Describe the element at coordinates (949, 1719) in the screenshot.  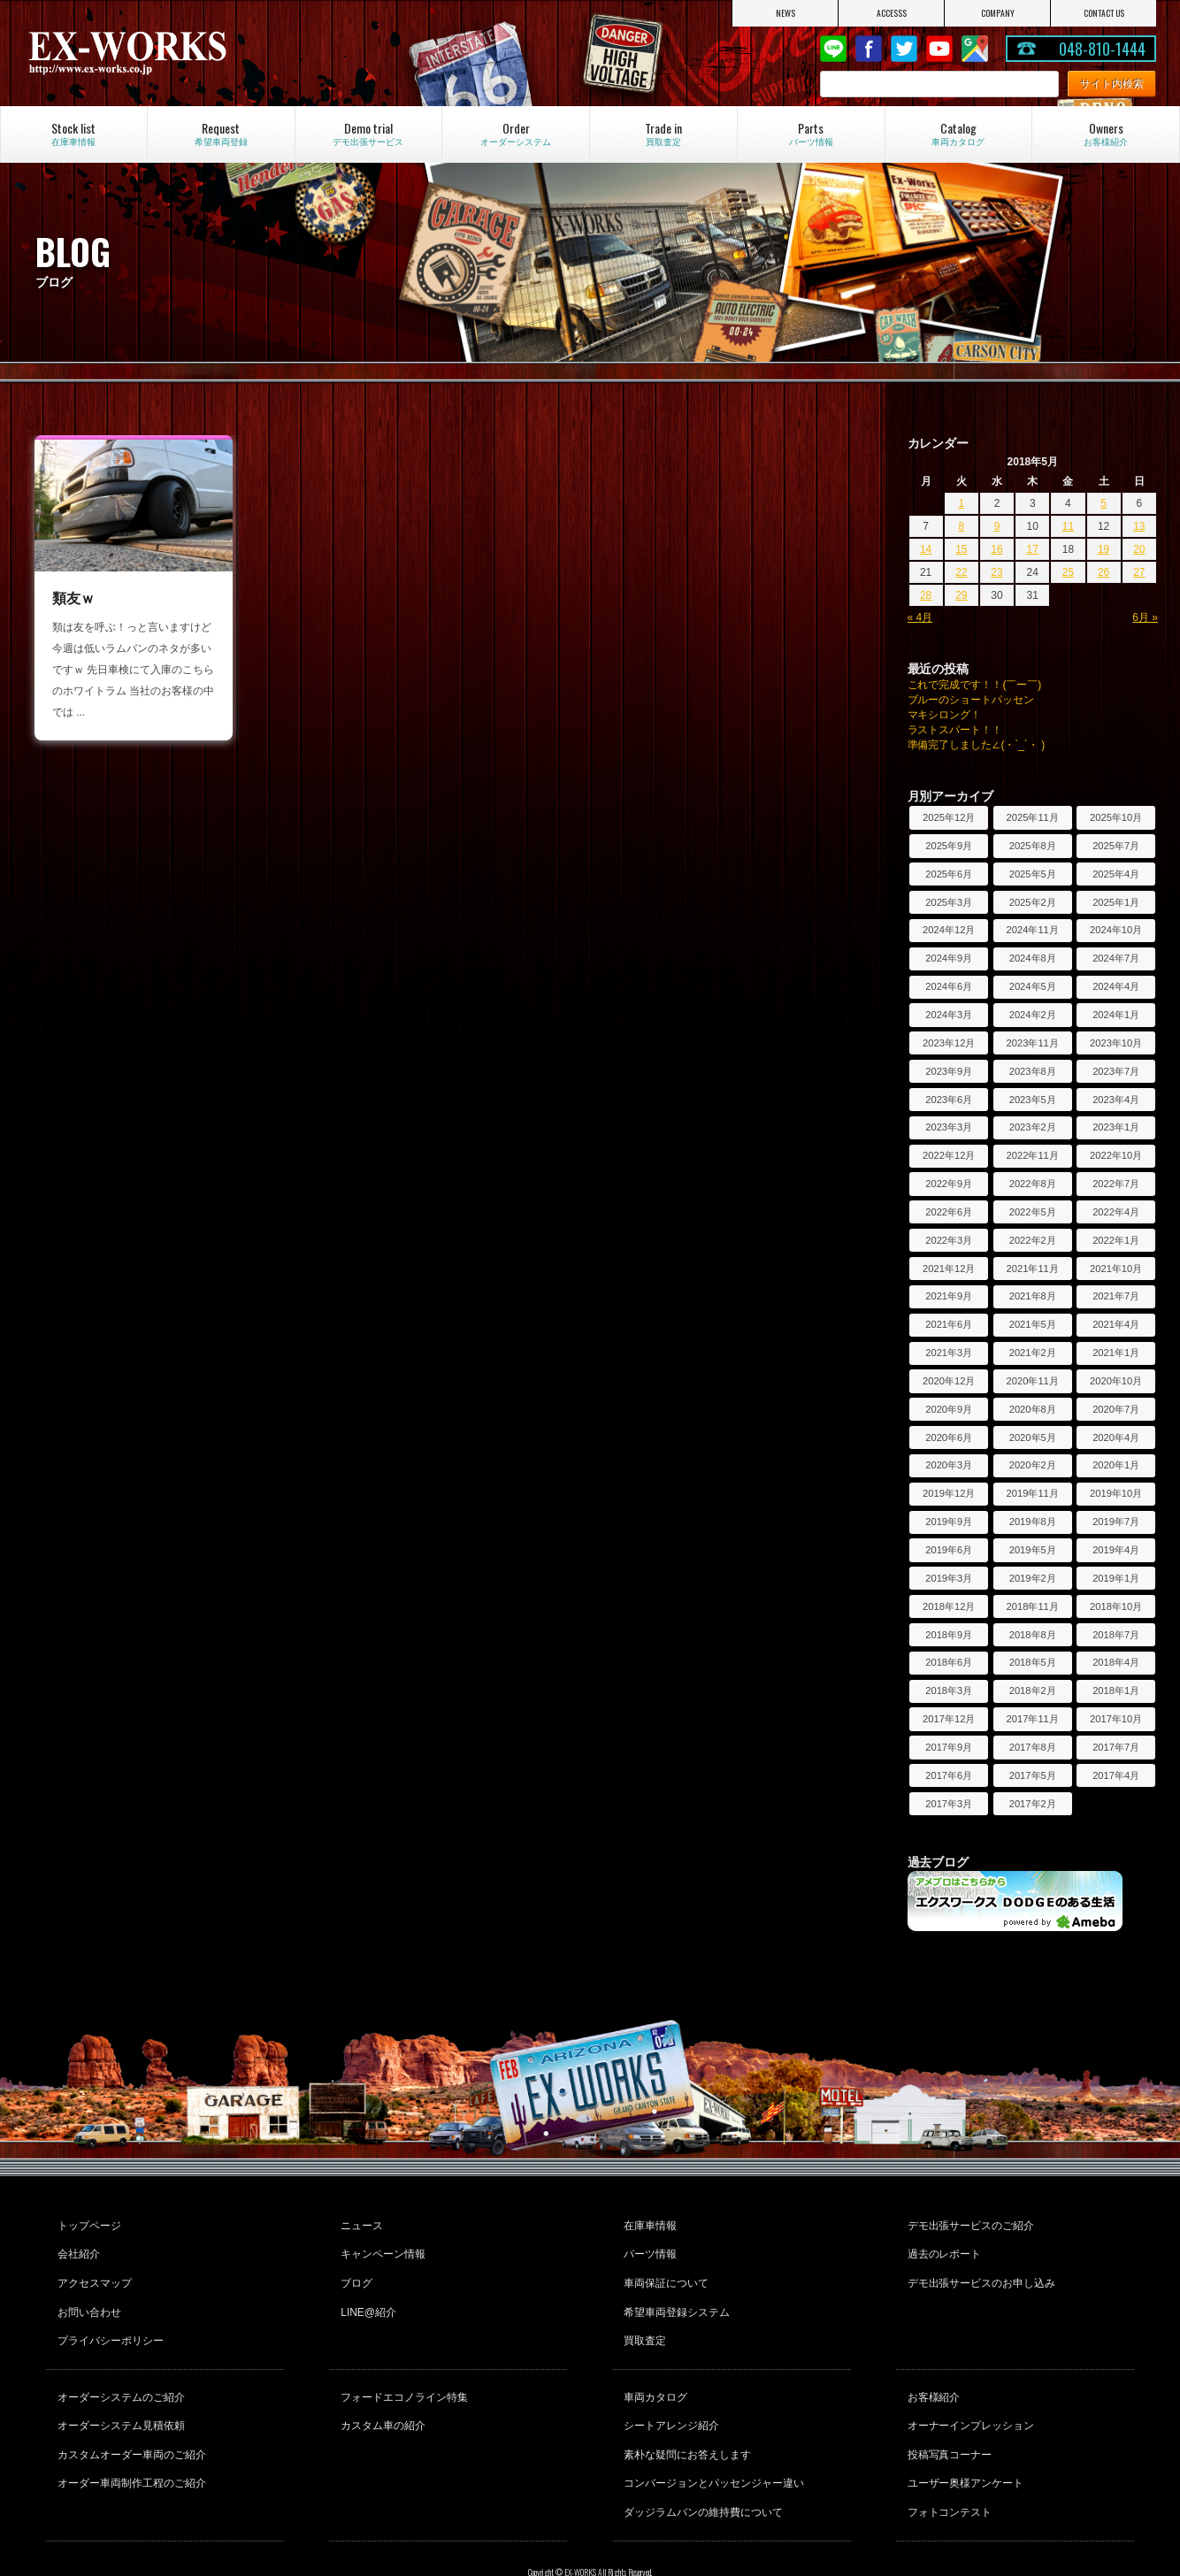
I see `2017年12月` at that location.